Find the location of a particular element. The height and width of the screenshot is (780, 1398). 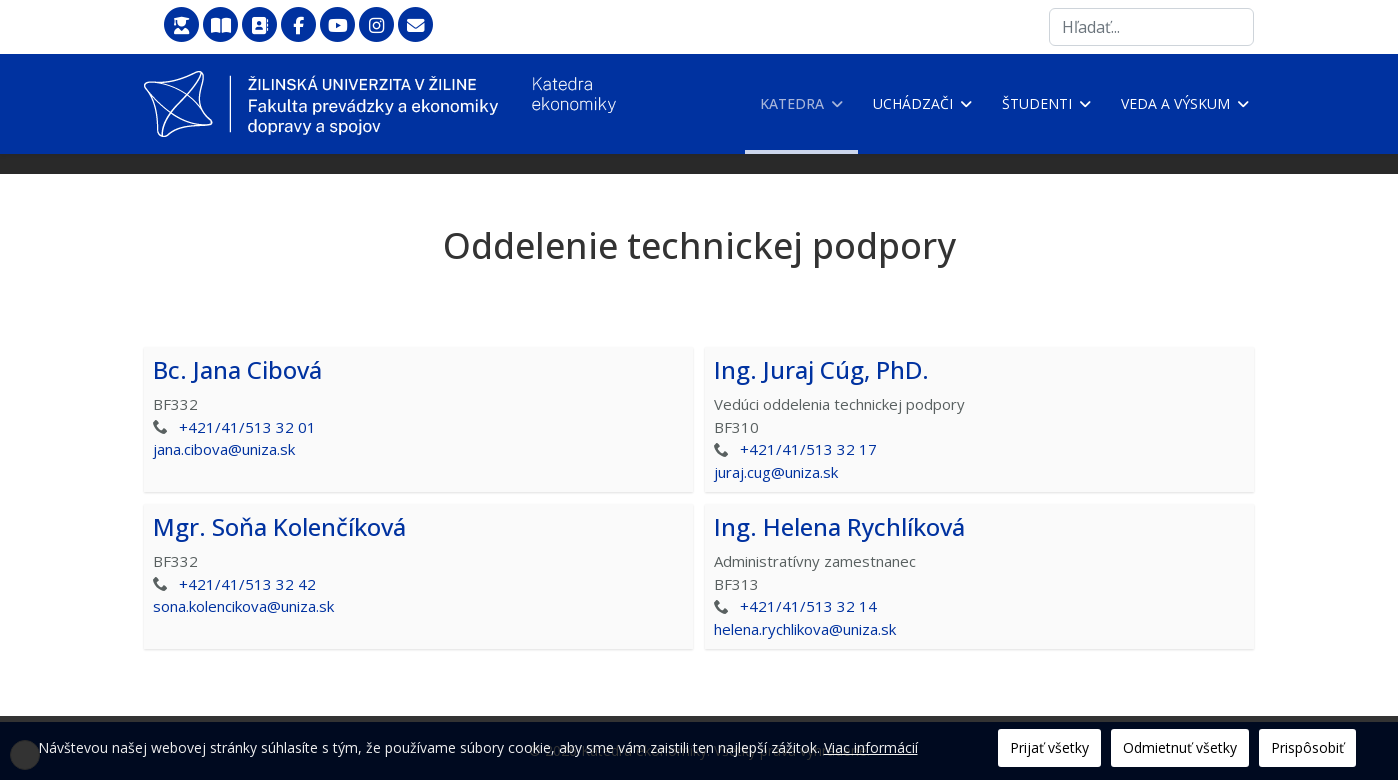

+421/41/513 32 01 is located at coordinates (247, 427).